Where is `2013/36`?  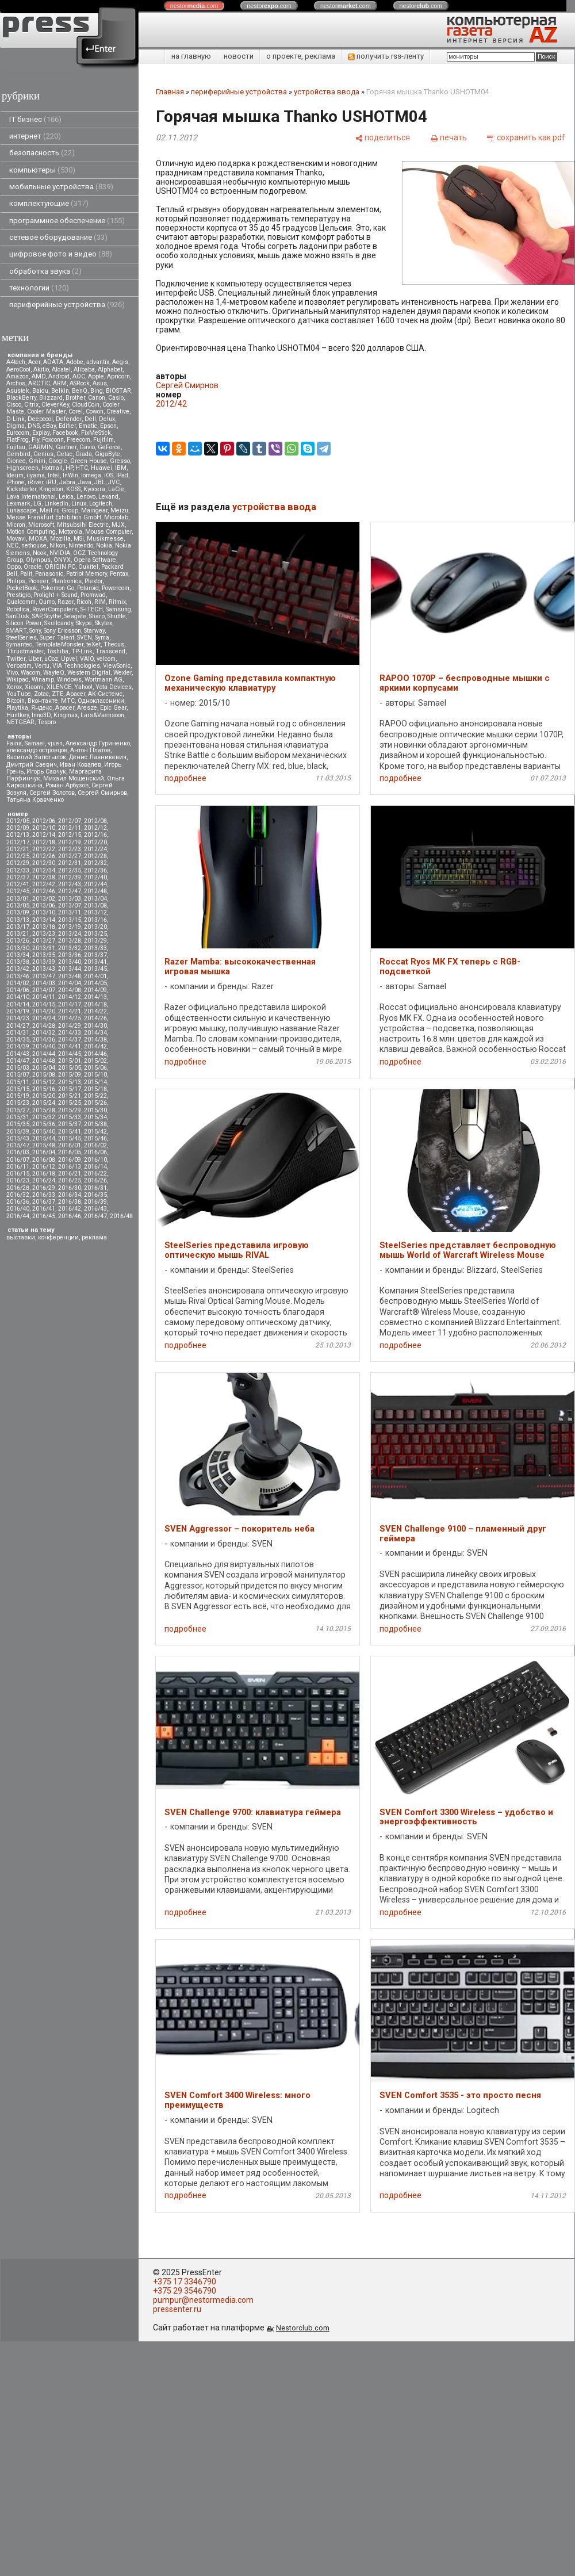 2013/36 is located at coordinates (69, 955).